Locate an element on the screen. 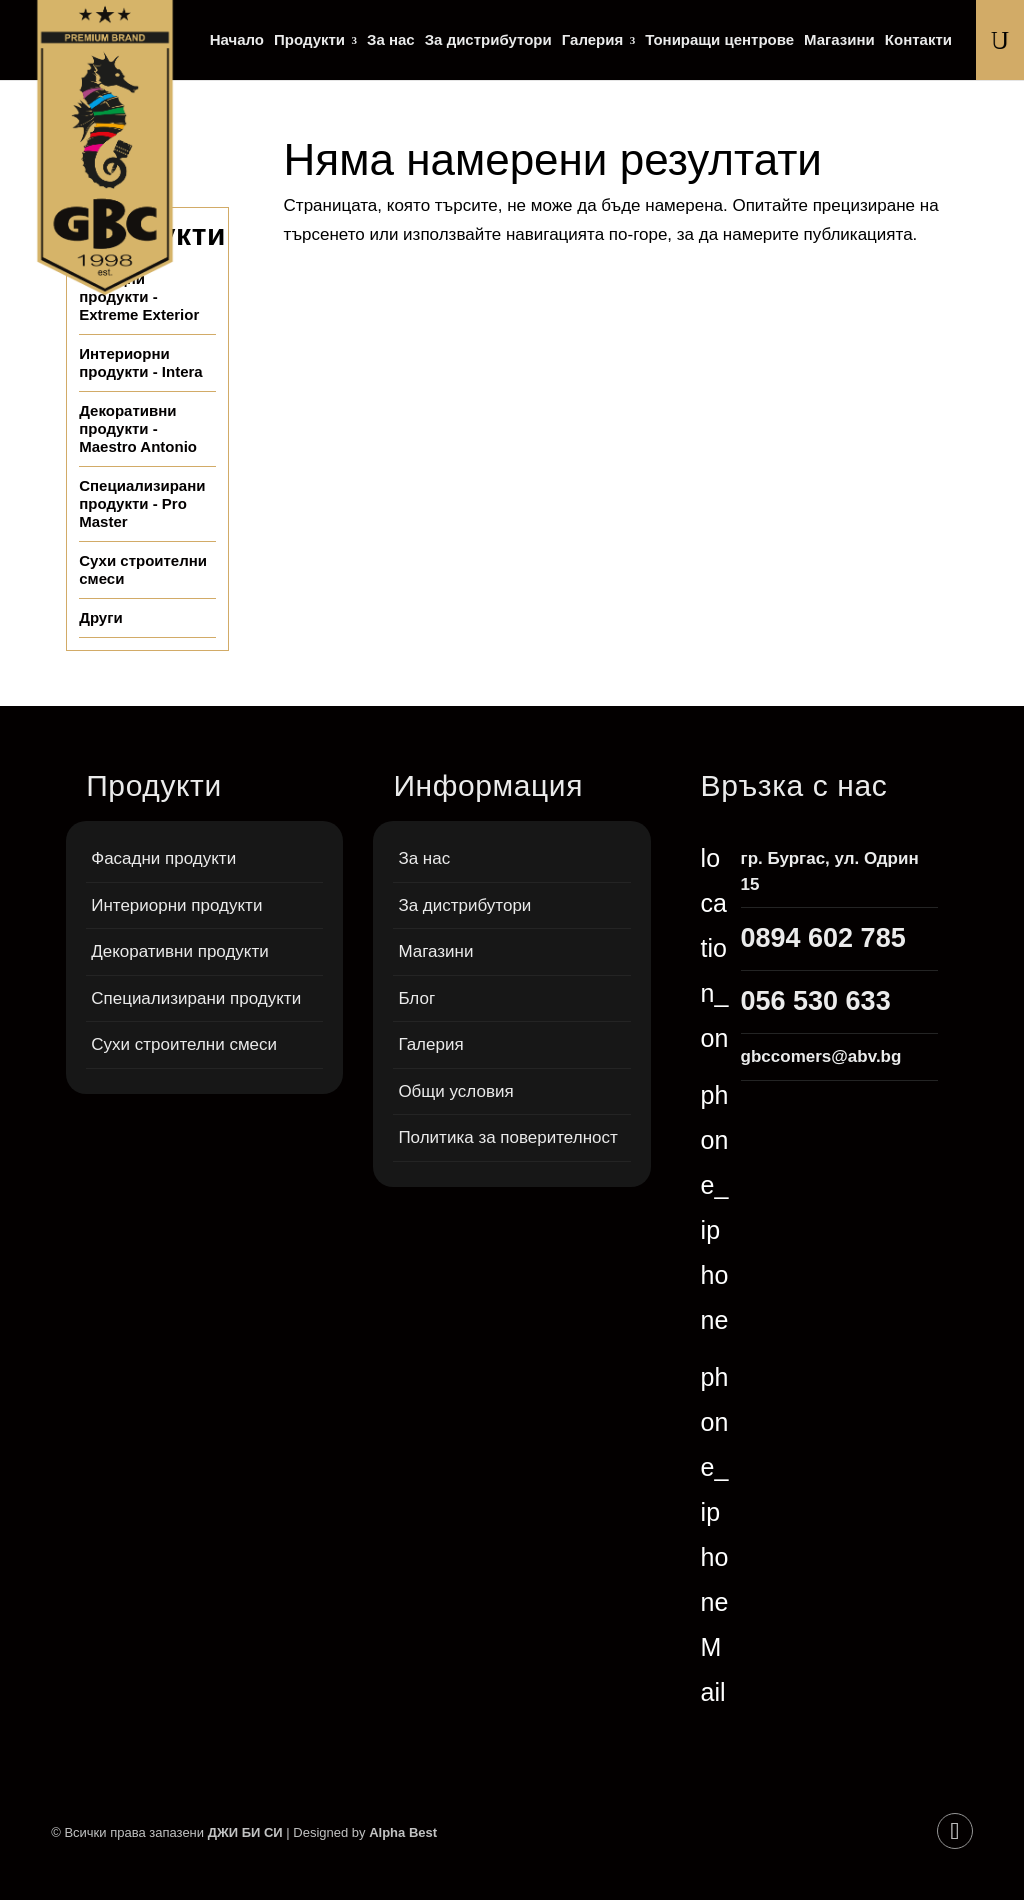 The height and width of the screenshot is (1900, 1024). За нас is located at coordinates (391, 40).